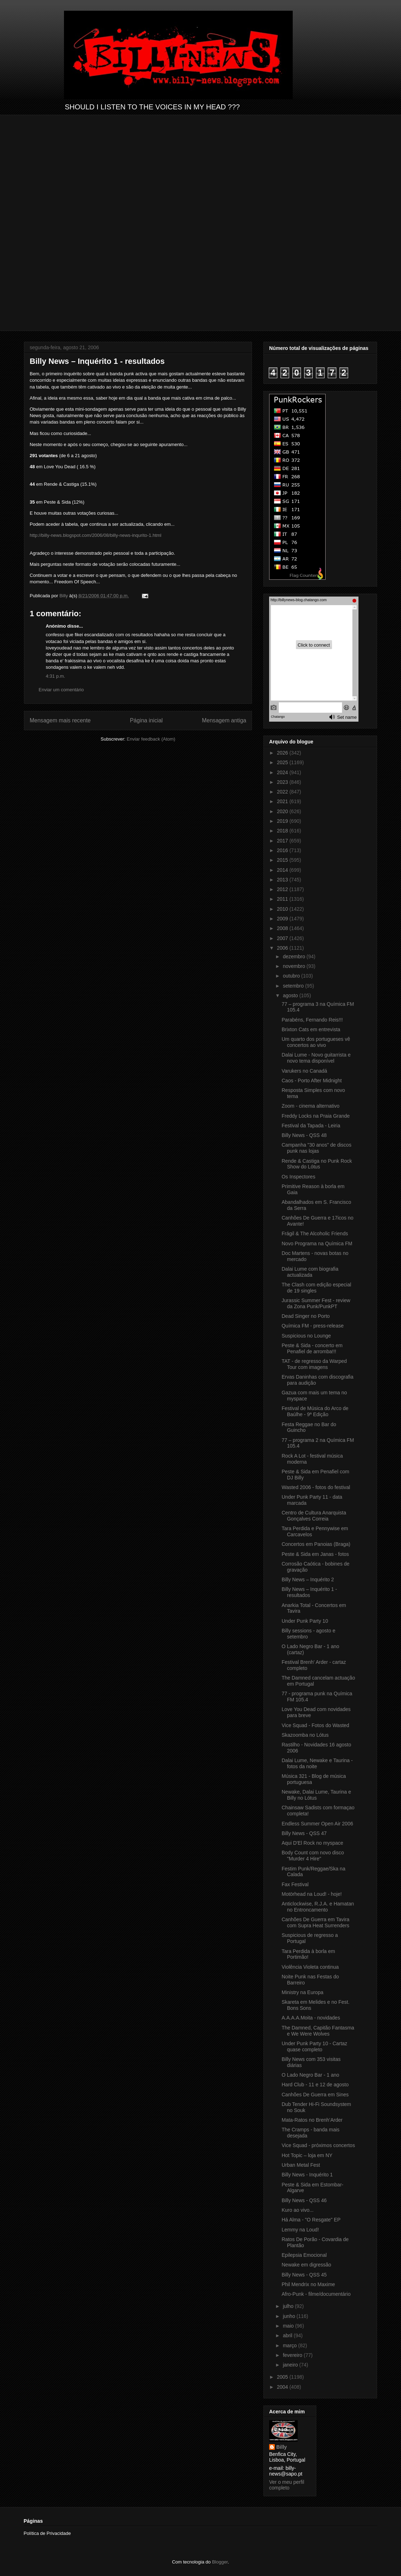 This screenshot has width=401, height=2576. What do you see at coordinates (306, 2265) in the screenshot?
I see `Newake em digressão` at bounding box center [306, 2265].